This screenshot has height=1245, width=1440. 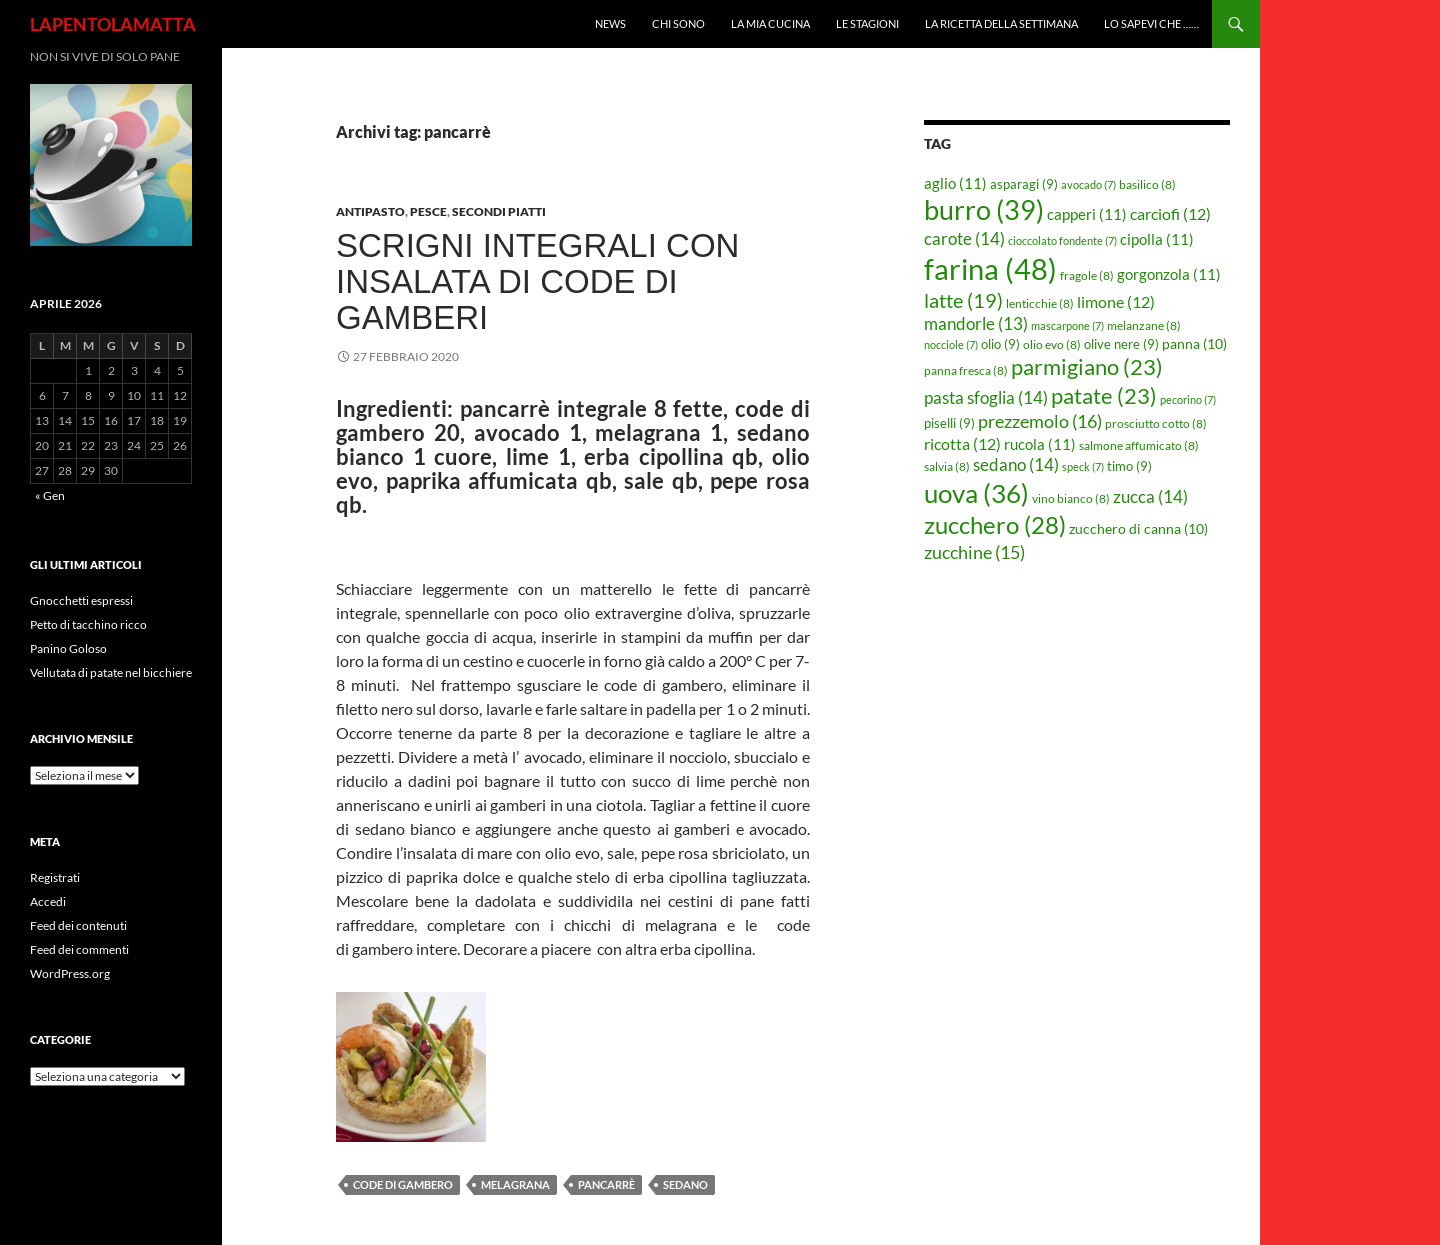 I want to click on zucca [zucca (14 elementi)], so click(x=1150, y=496).